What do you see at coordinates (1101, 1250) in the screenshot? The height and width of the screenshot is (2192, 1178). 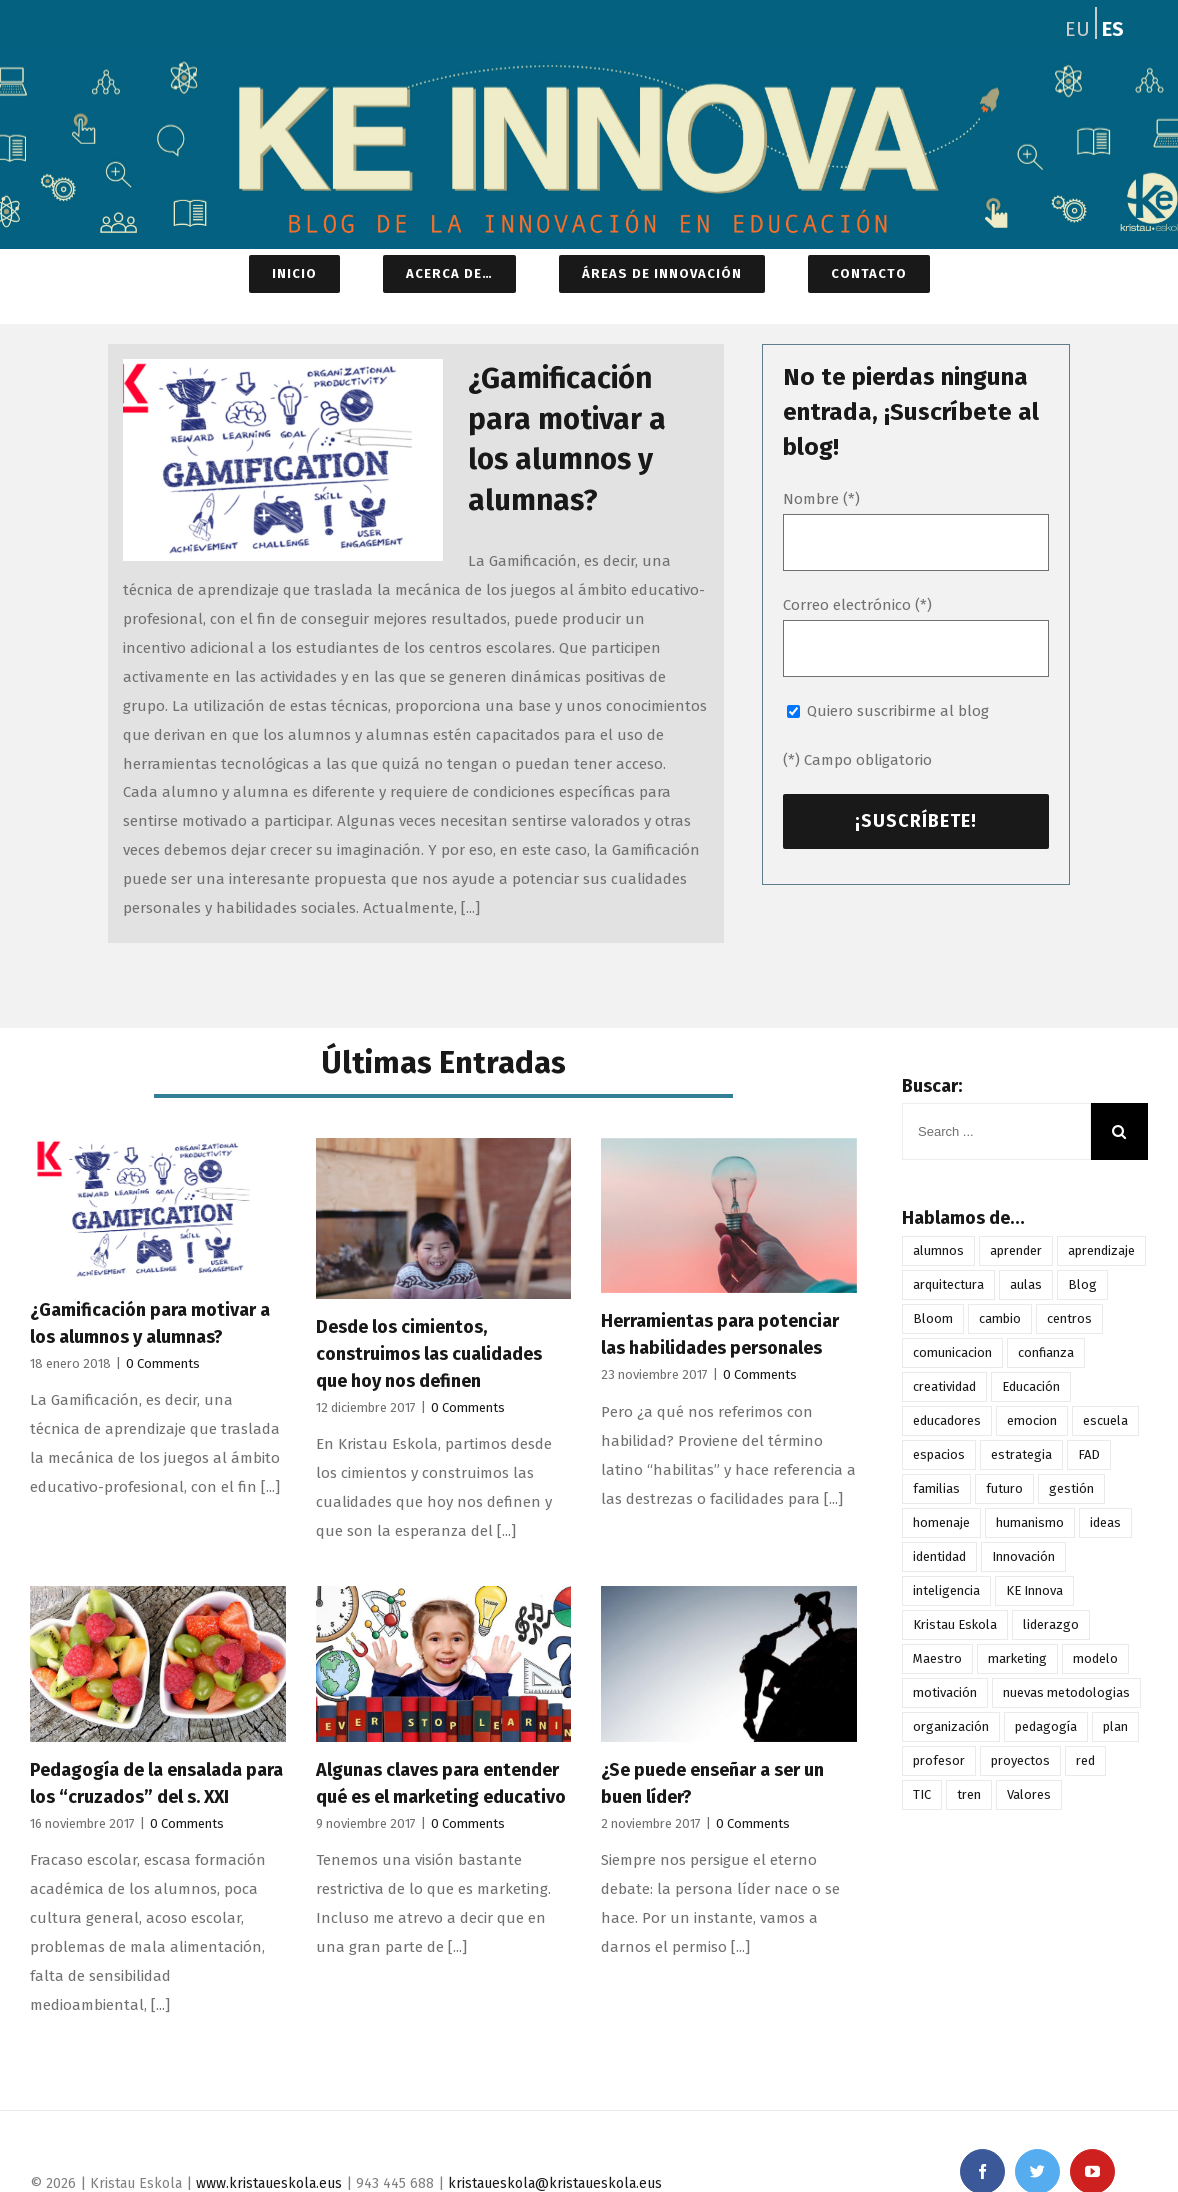 I see `aprendizaje` at bounding box center [1101, 1250].